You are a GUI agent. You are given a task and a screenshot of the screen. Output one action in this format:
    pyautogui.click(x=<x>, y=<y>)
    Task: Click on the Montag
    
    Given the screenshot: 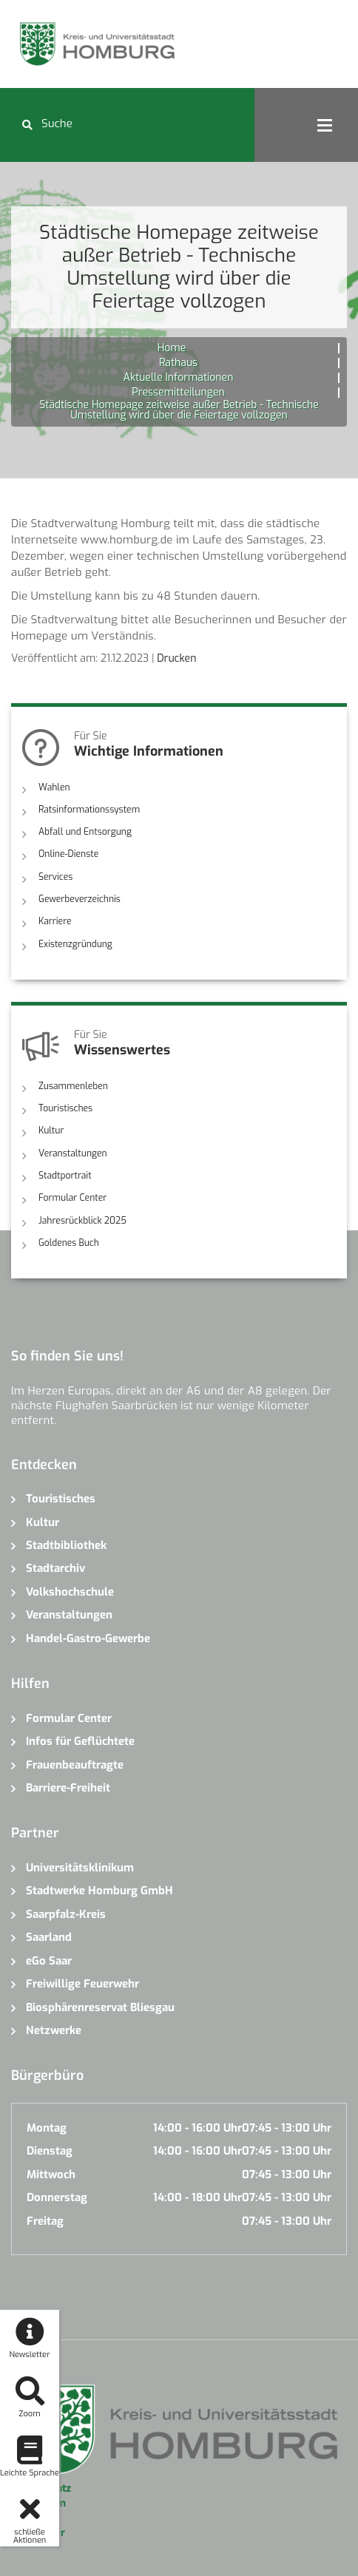 What is the action you would take?
    pyautogui.click(x=47, y=2126)
    